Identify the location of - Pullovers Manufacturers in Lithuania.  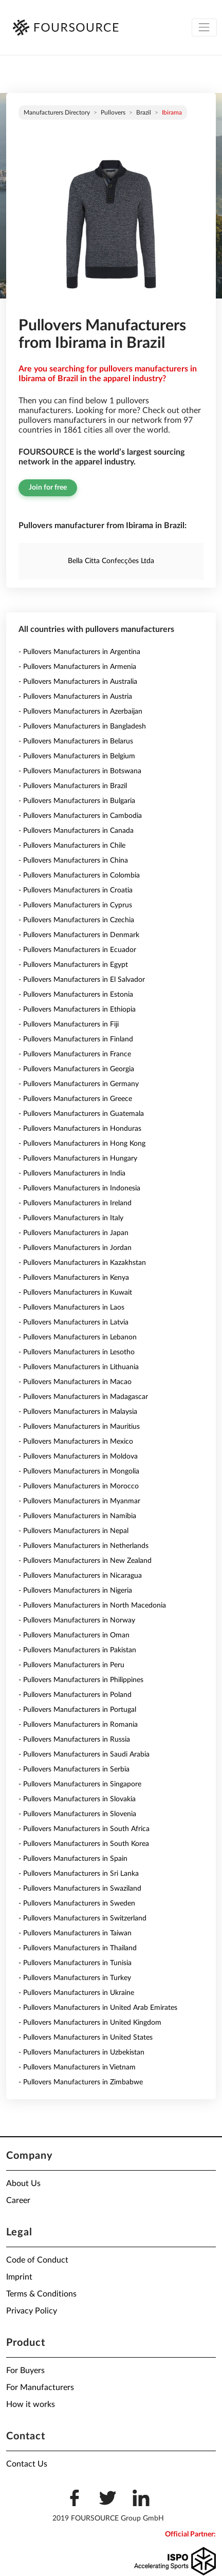
(78, 1367).